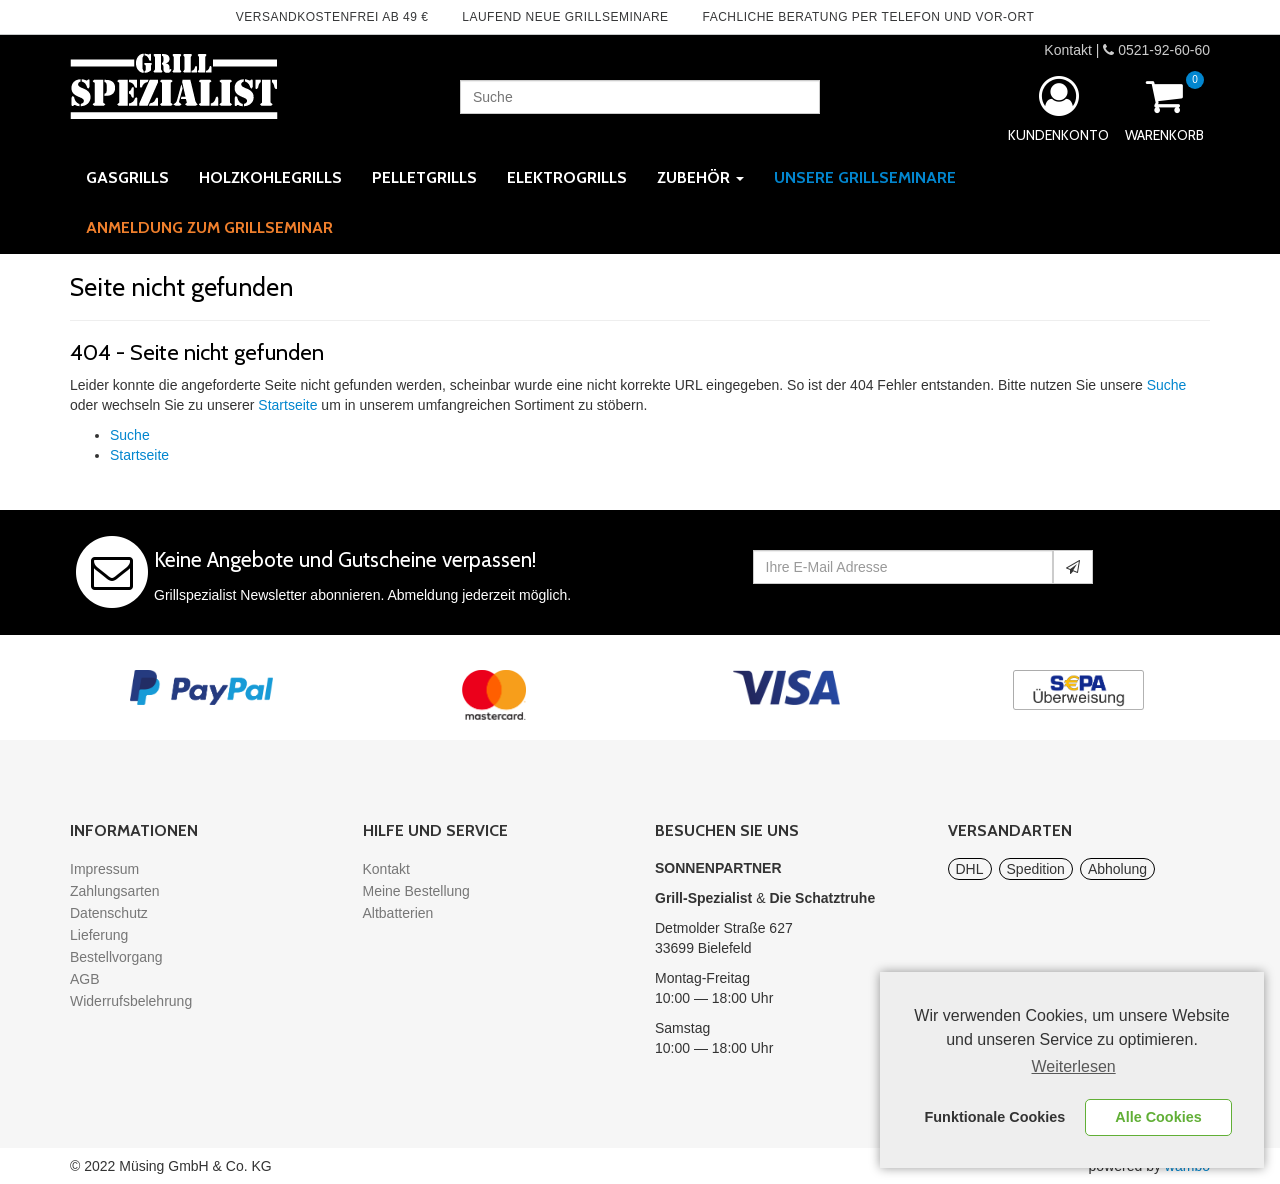 The image size is (1280, 1184). What do you see at coordinates (995, 1117) in the screenshot?
I see `Funktionale Cookies [button]` at bounding box center [995, 1117].